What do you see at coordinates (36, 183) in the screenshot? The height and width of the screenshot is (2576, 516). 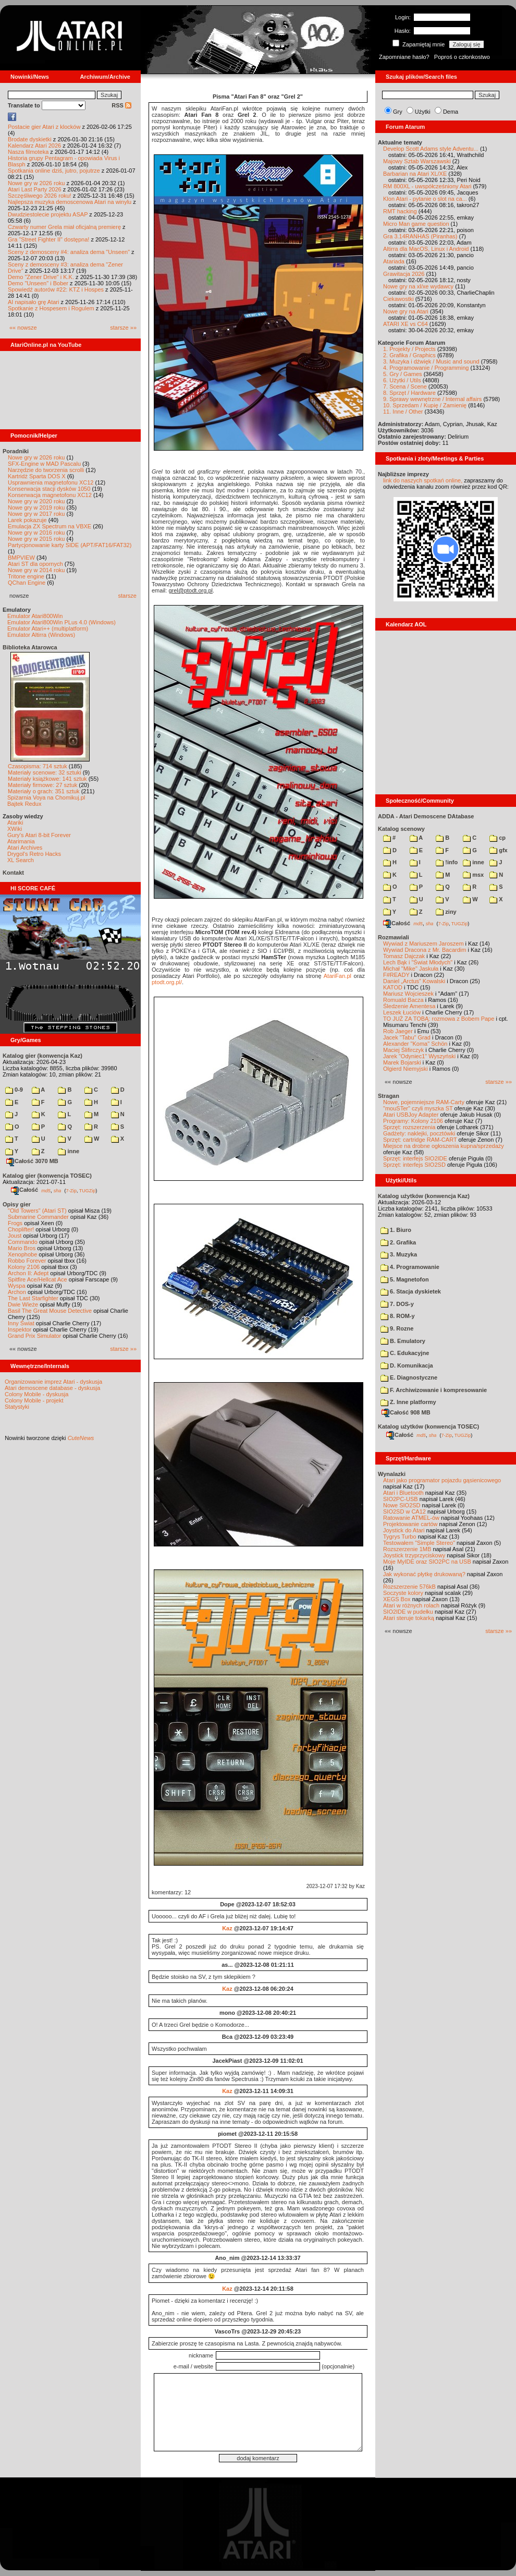 I see `Nowe gry w 2026 roku` at bounding box center [36, 183].